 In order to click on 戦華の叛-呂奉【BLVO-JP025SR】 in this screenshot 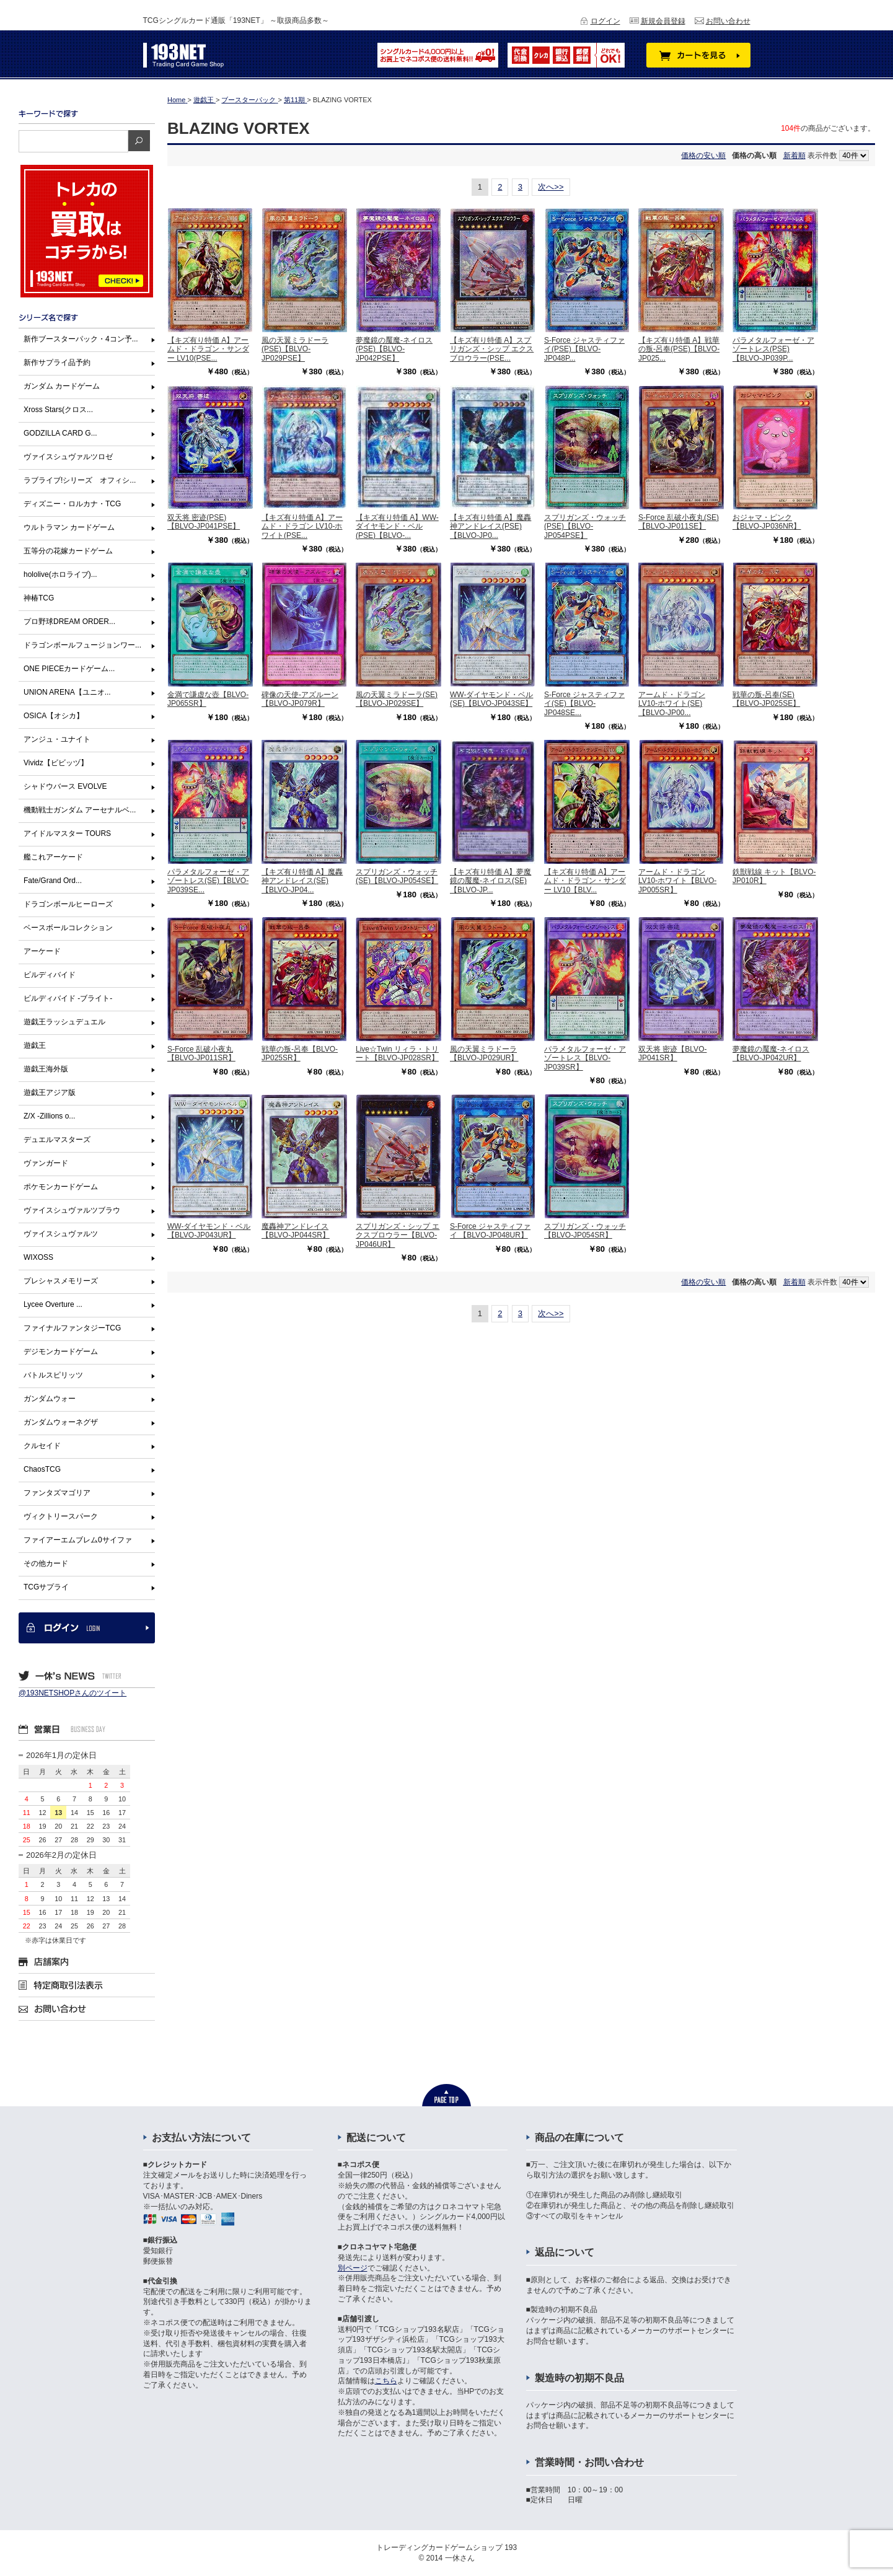, I will do `click(300, 1053)`.